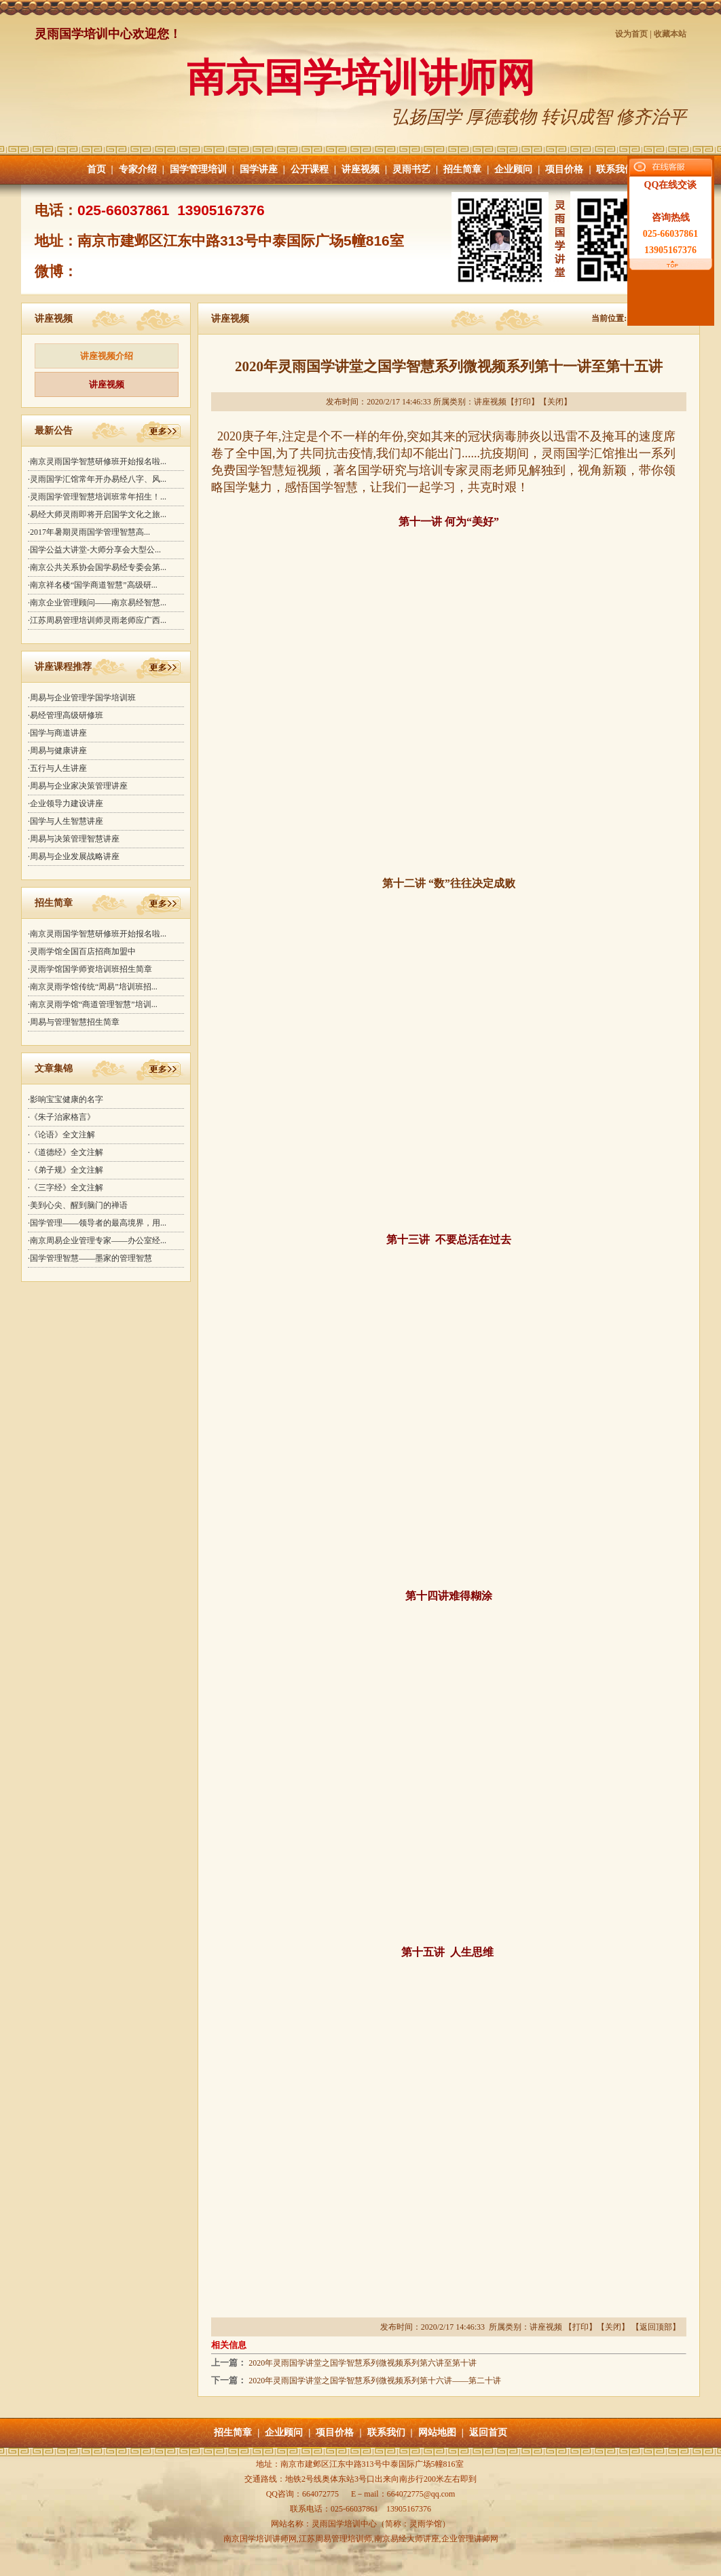  Describe the element at coordinates (90, 1258) in the screenshot. I see `·国学管理智慧——墨家的管理智慧` at that location.